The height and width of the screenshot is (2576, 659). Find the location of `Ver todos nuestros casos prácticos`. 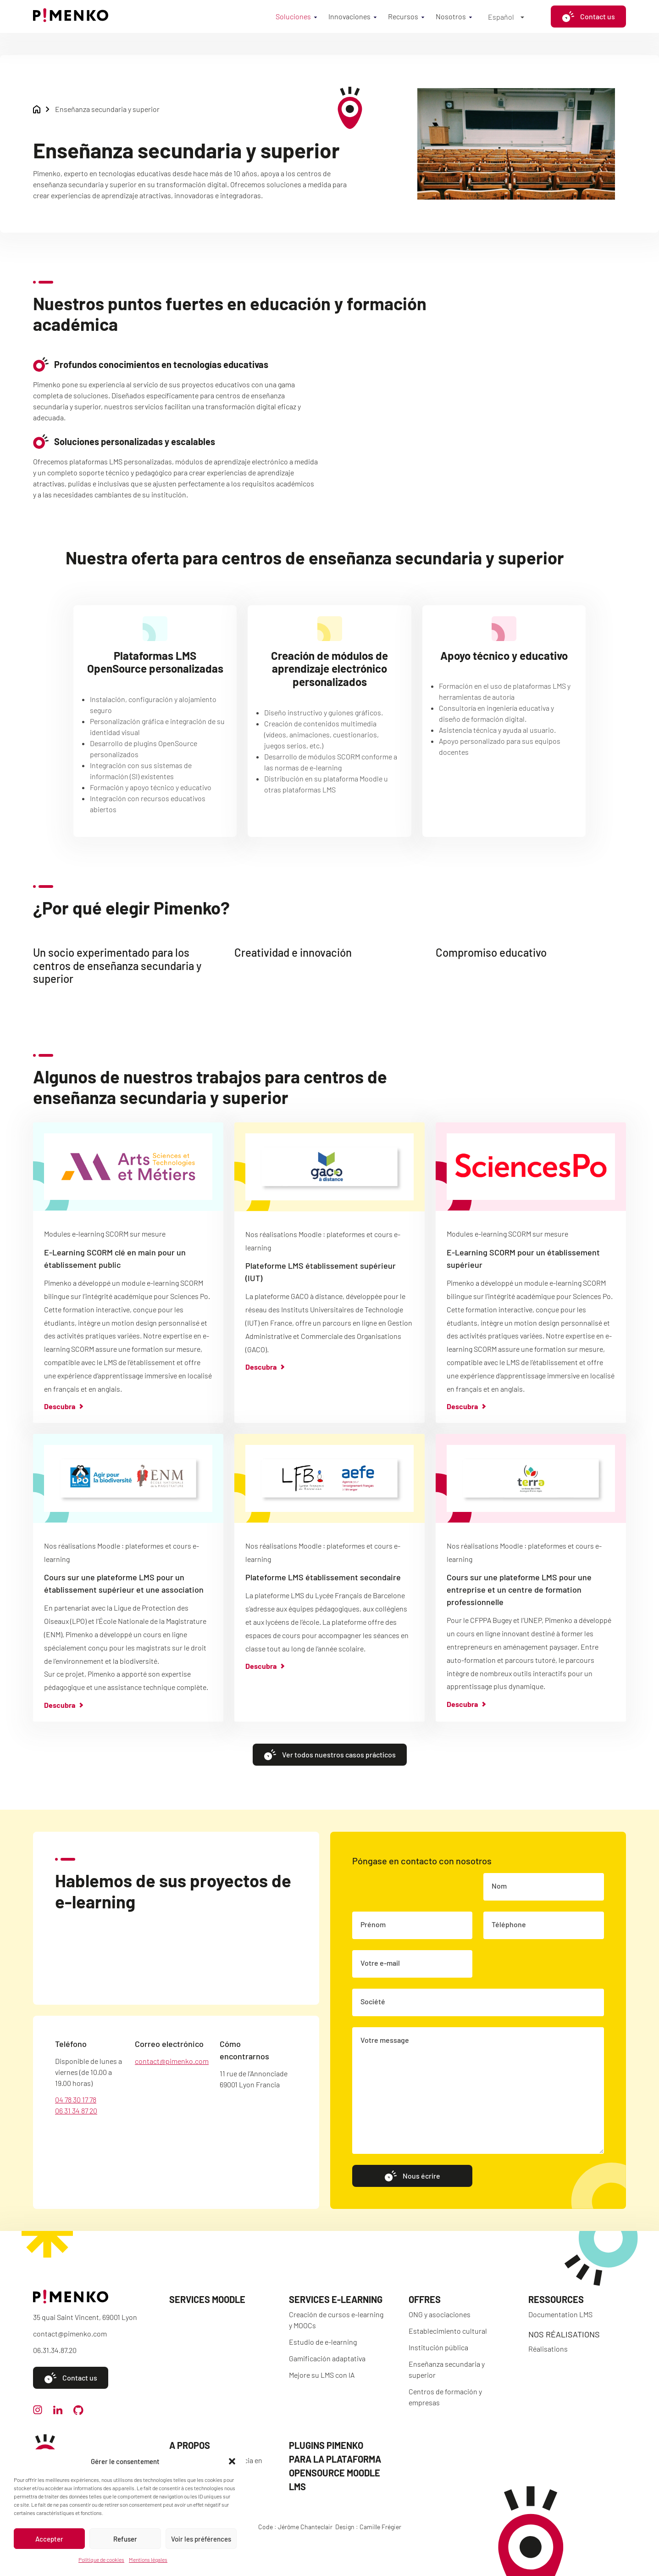

Ver todos nuestros casos prácticos is located at coordinates (330, 1756).